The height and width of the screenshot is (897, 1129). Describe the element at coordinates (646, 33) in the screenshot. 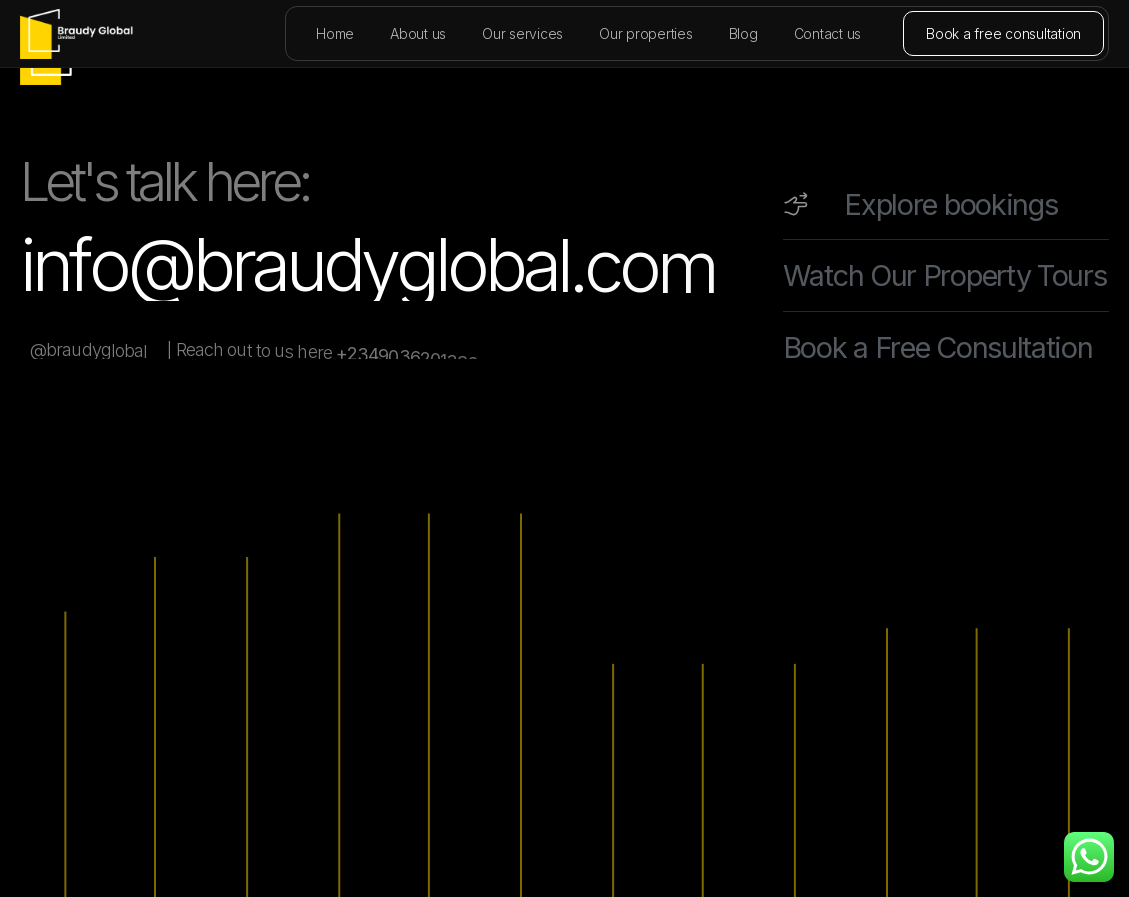

I see `Our properties` at that location.